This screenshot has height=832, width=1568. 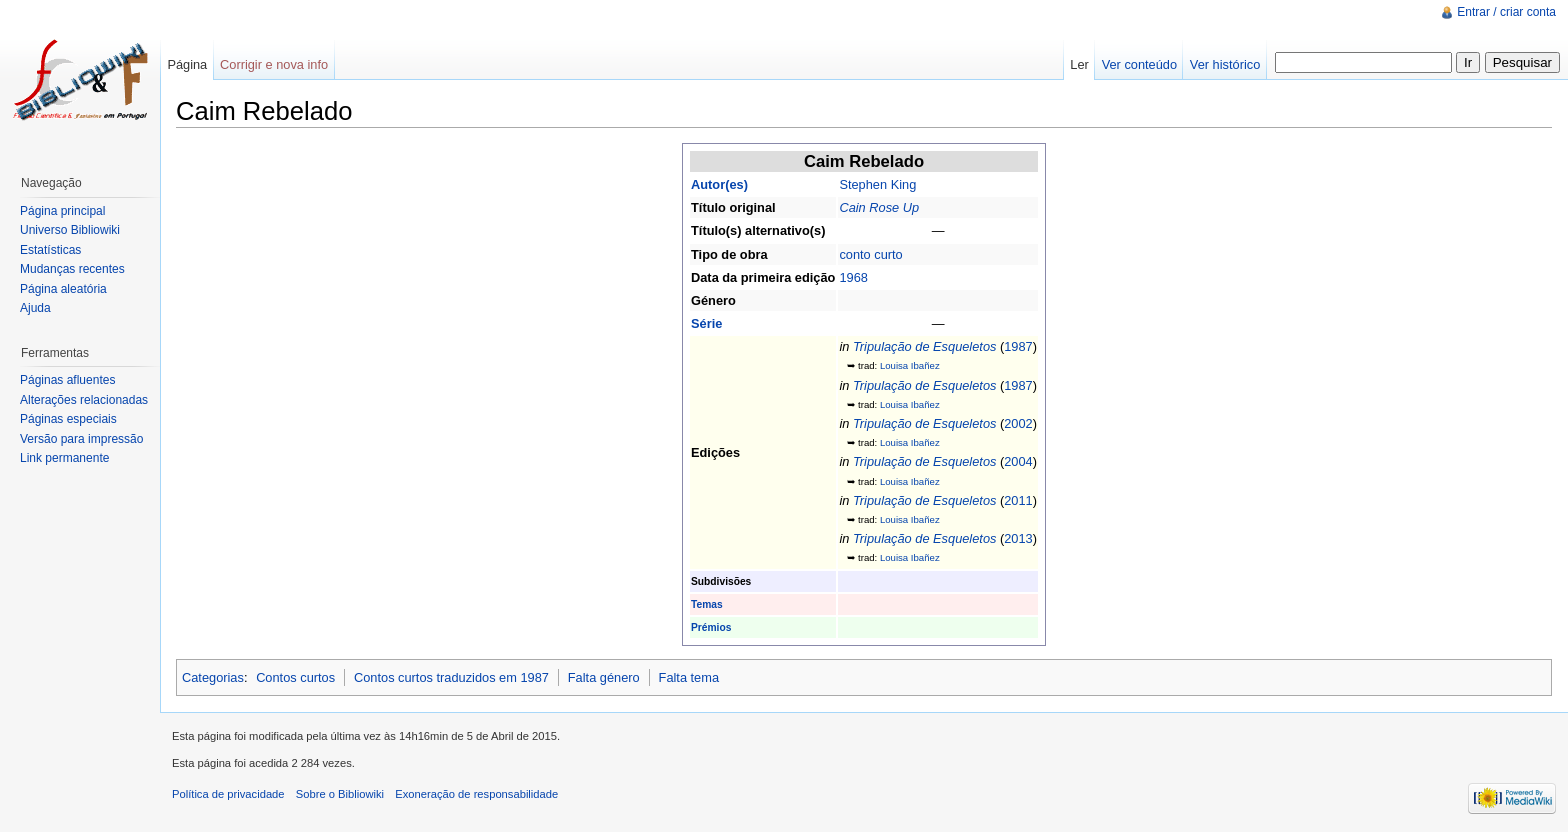 I want to click on Versão para impressão, so click(x=81, y=439).